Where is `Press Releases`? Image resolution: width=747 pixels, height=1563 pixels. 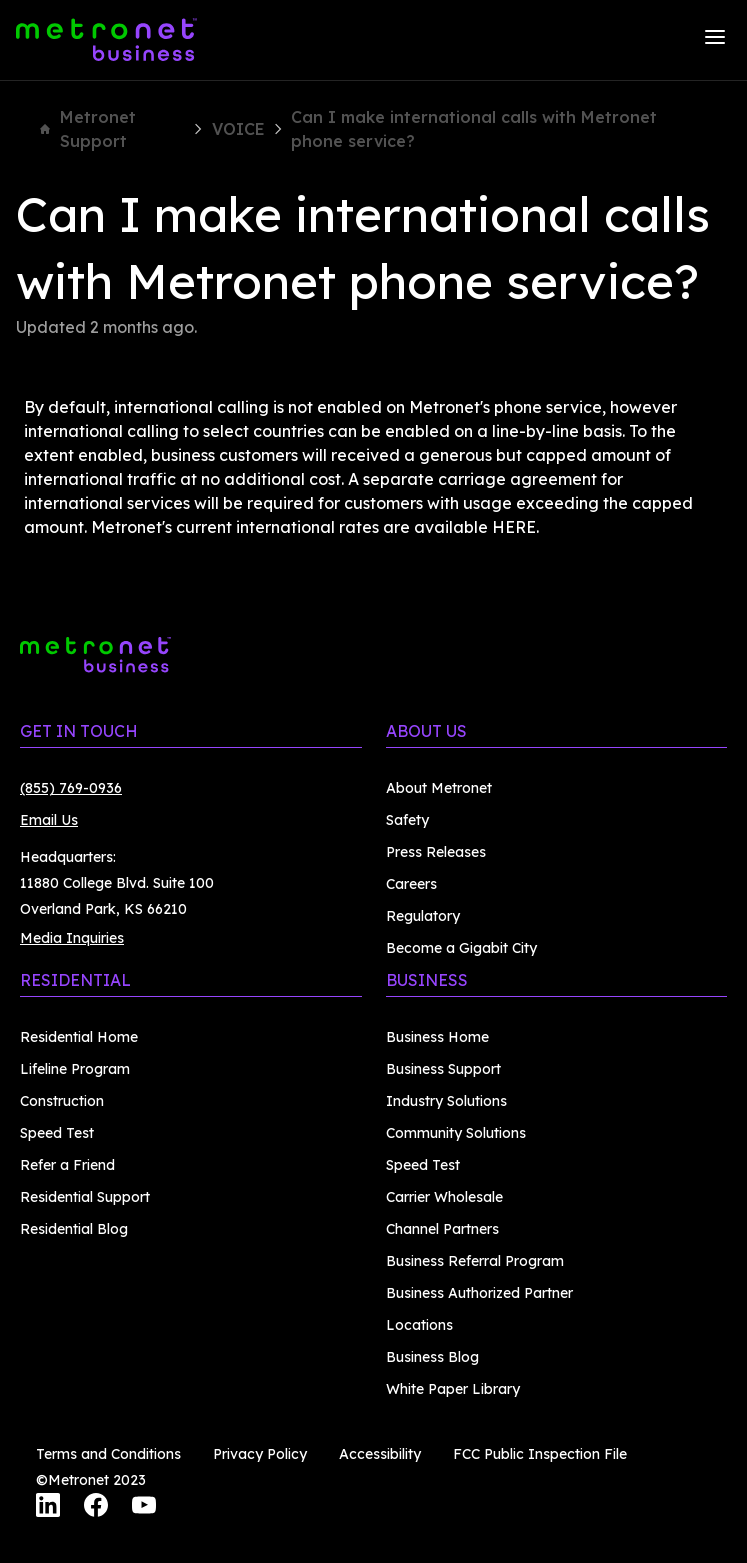 Press Releases is located at coordinates (436, 852).